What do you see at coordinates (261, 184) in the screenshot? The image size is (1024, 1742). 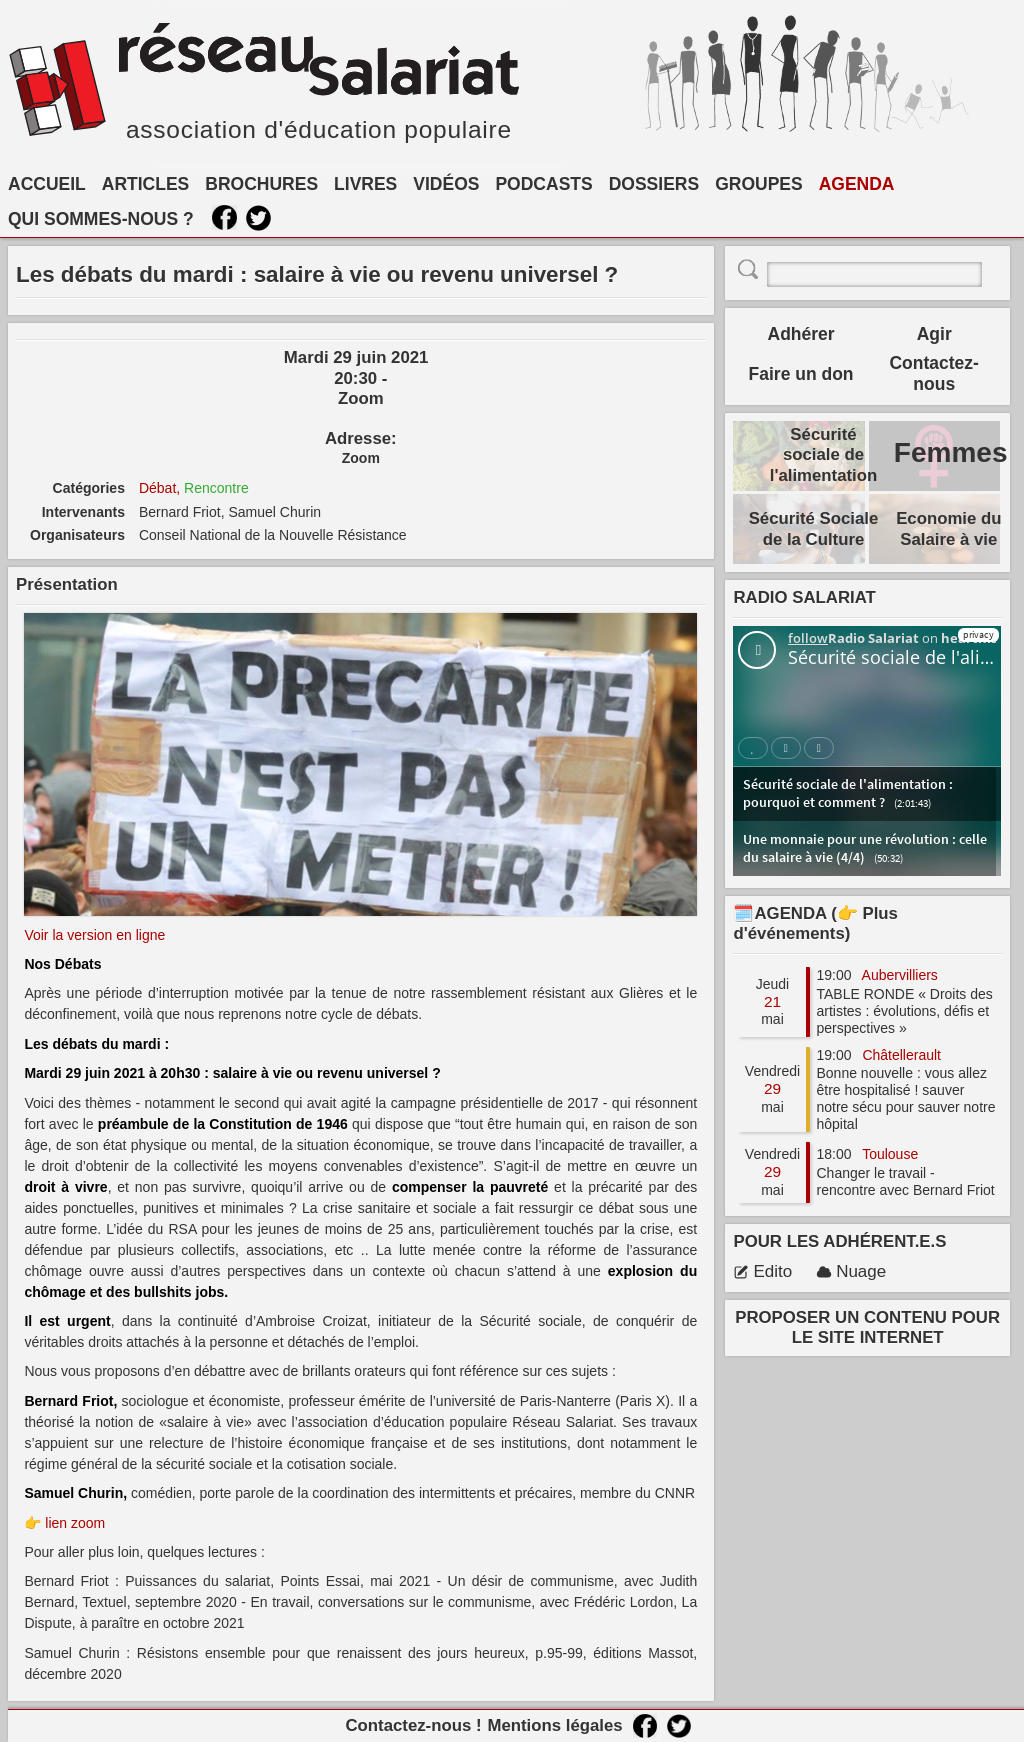 I see `BROCHURES` at bounding box center [261, 184].